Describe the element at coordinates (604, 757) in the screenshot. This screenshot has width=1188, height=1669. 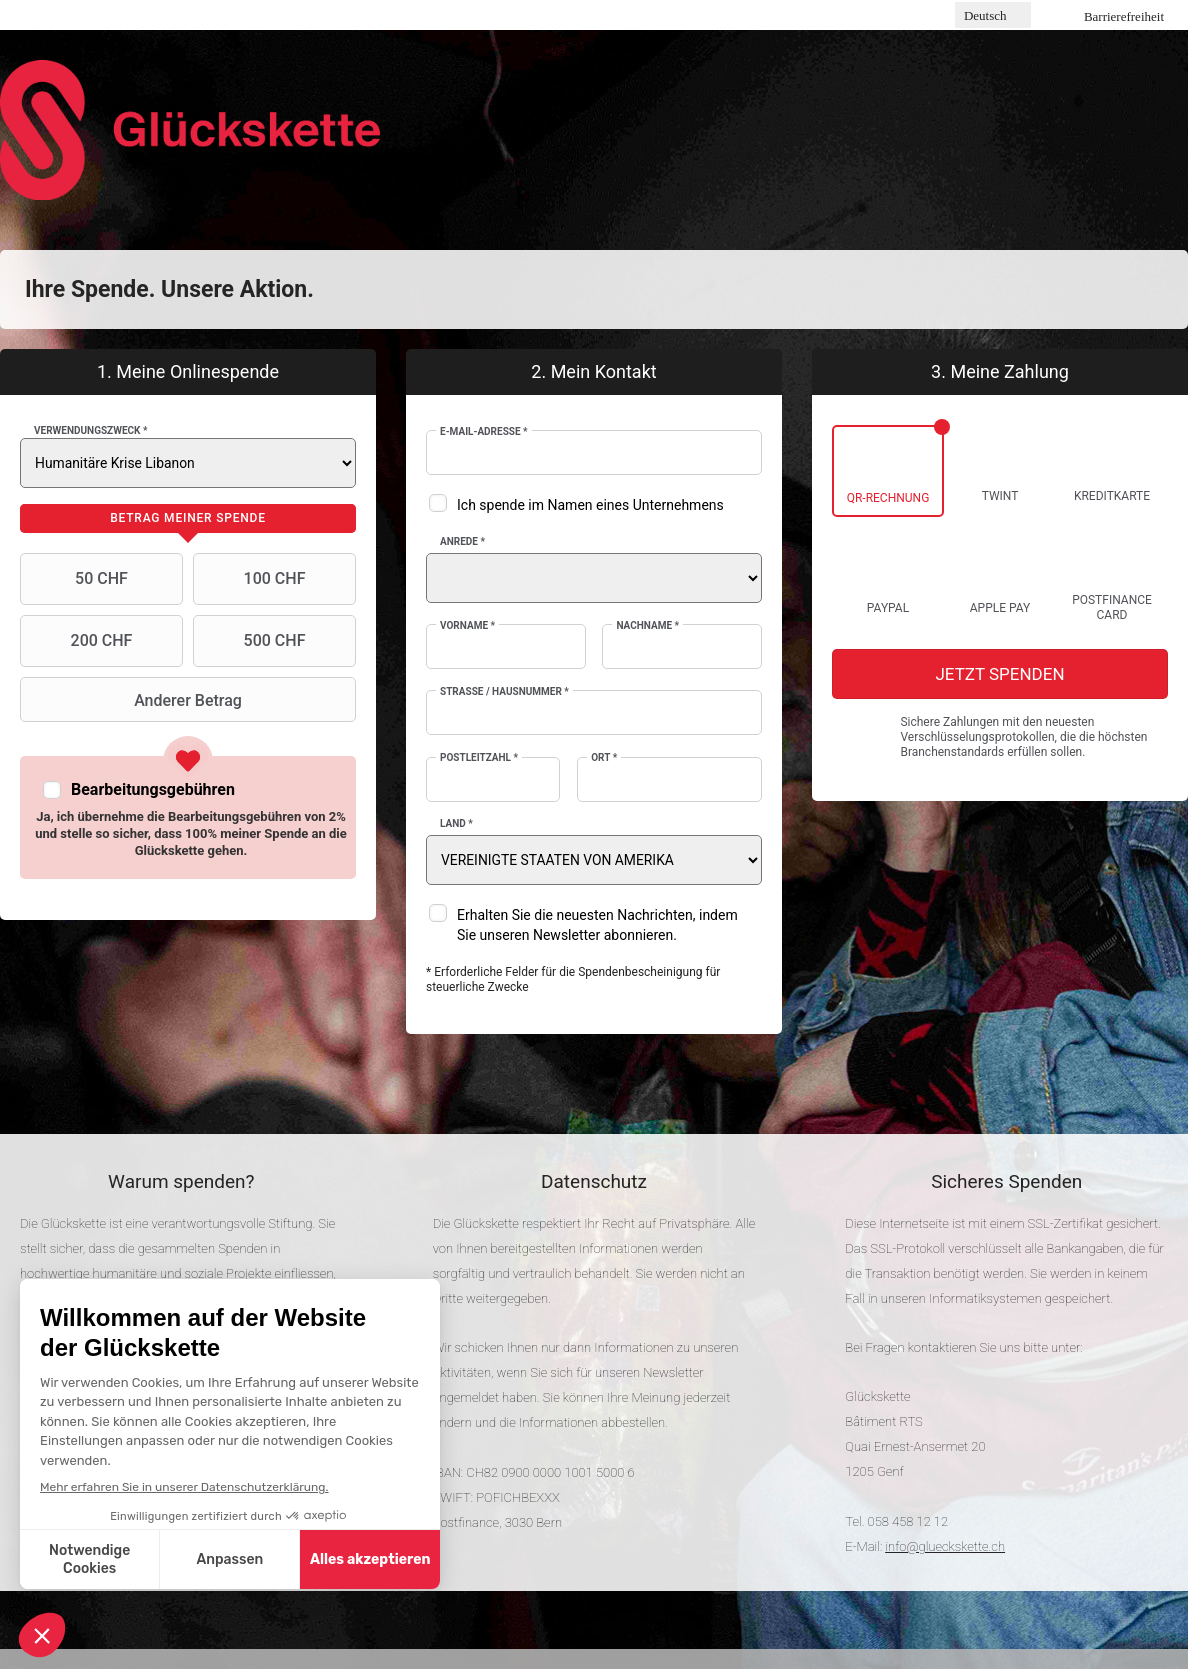
I see `Ort` at that location.